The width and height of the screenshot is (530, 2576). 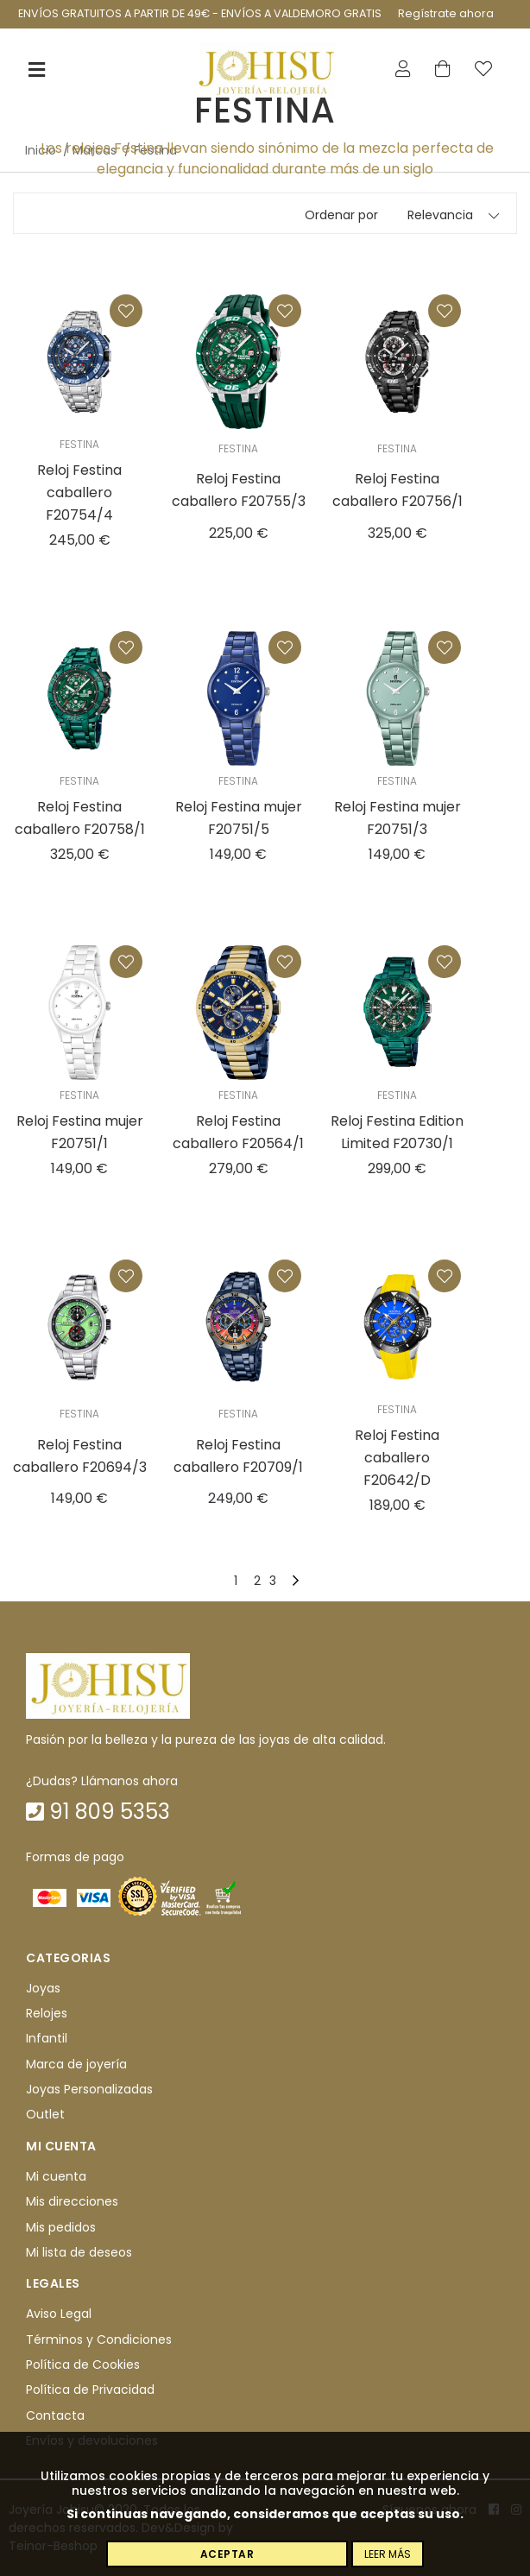 I want to click on Aceptar, so click(x=227, y=2554).